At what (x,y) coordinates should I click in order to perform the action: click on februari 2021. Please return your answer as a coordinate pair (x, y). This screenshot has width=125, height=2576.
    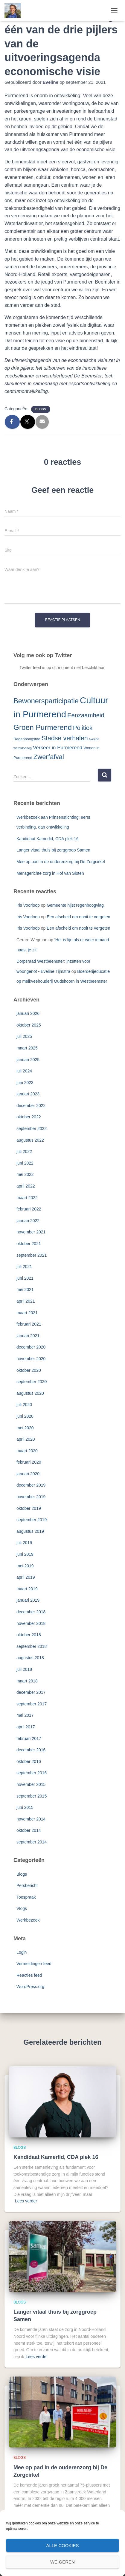
    Looking at the image, I should click on (28, 1324).